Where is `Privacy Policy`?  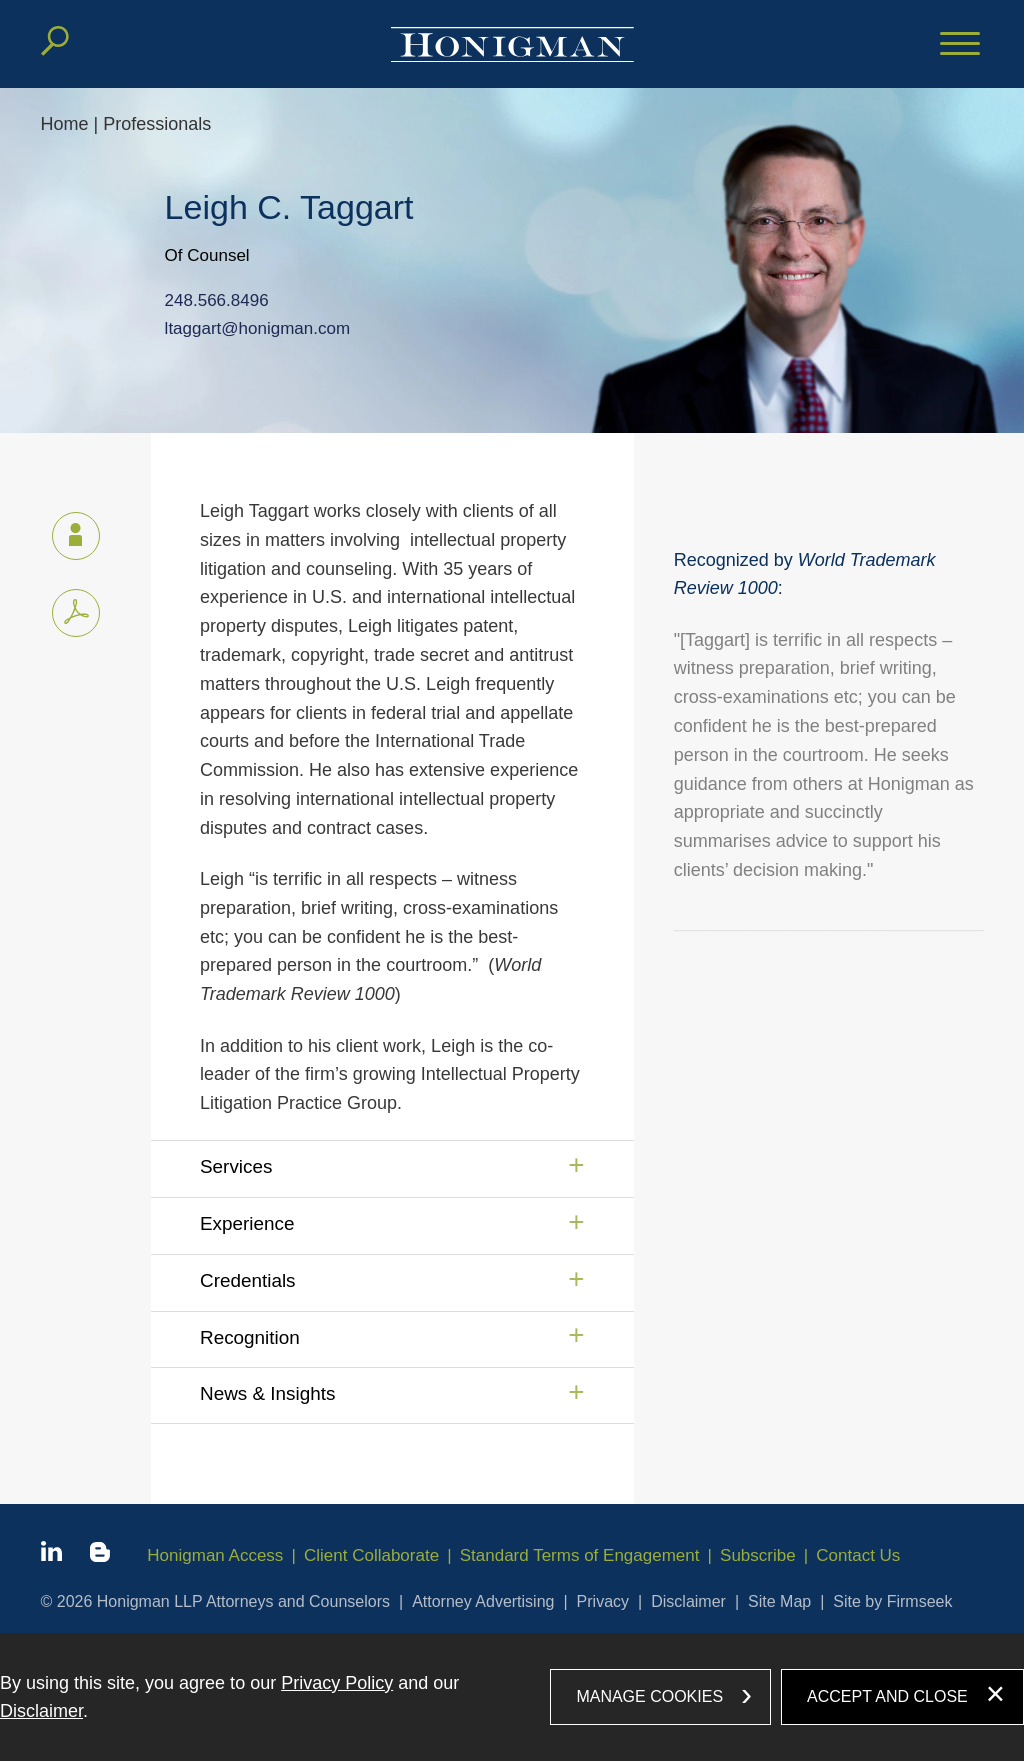
Privacy Policy is located at coordinates (337, 1683).